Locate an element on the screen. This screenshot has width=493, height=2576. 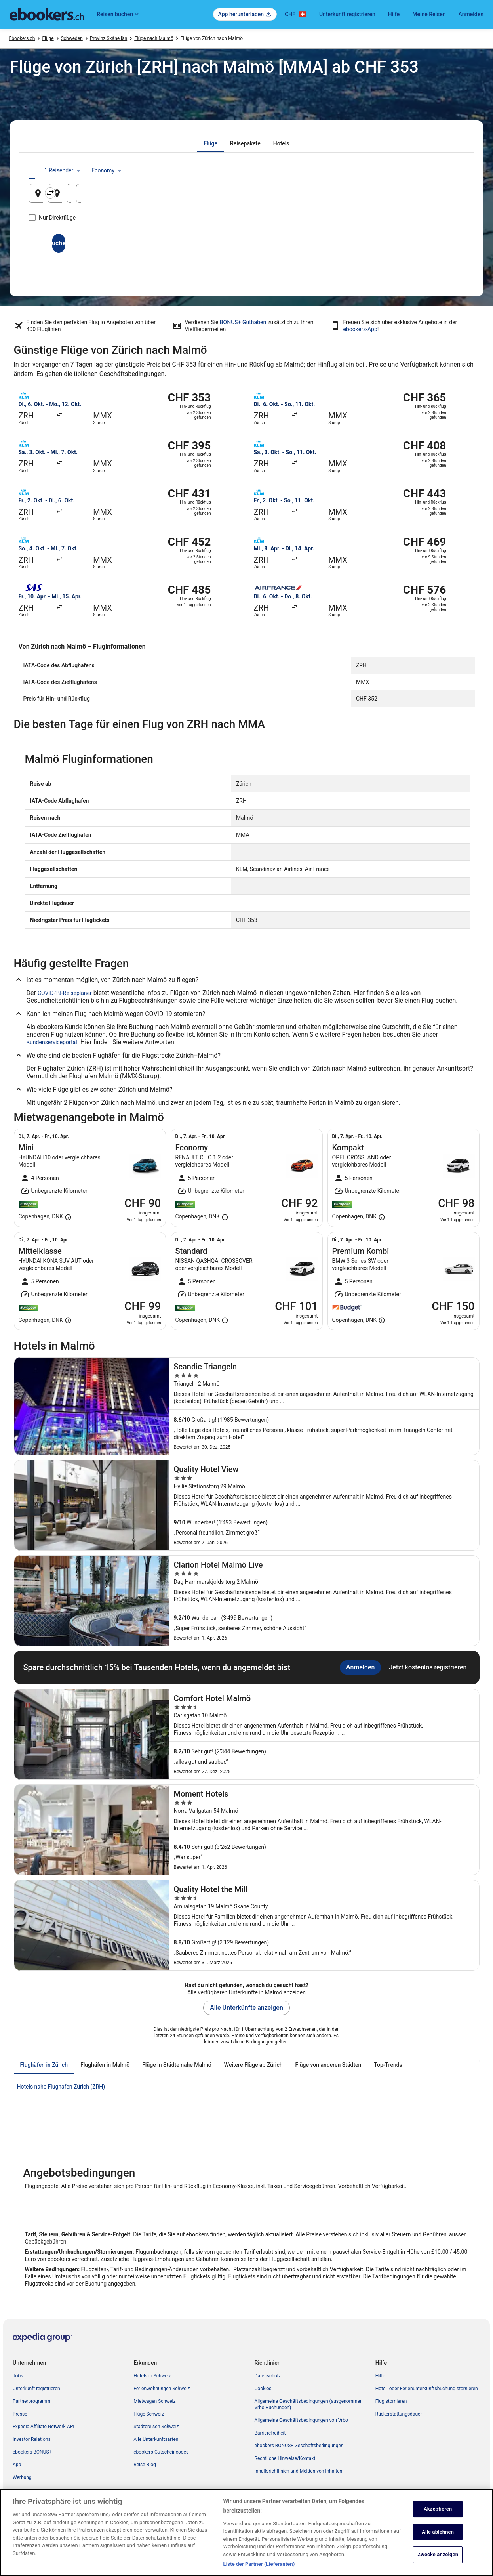
Schweden [link] is located at coordinates (72, 38).